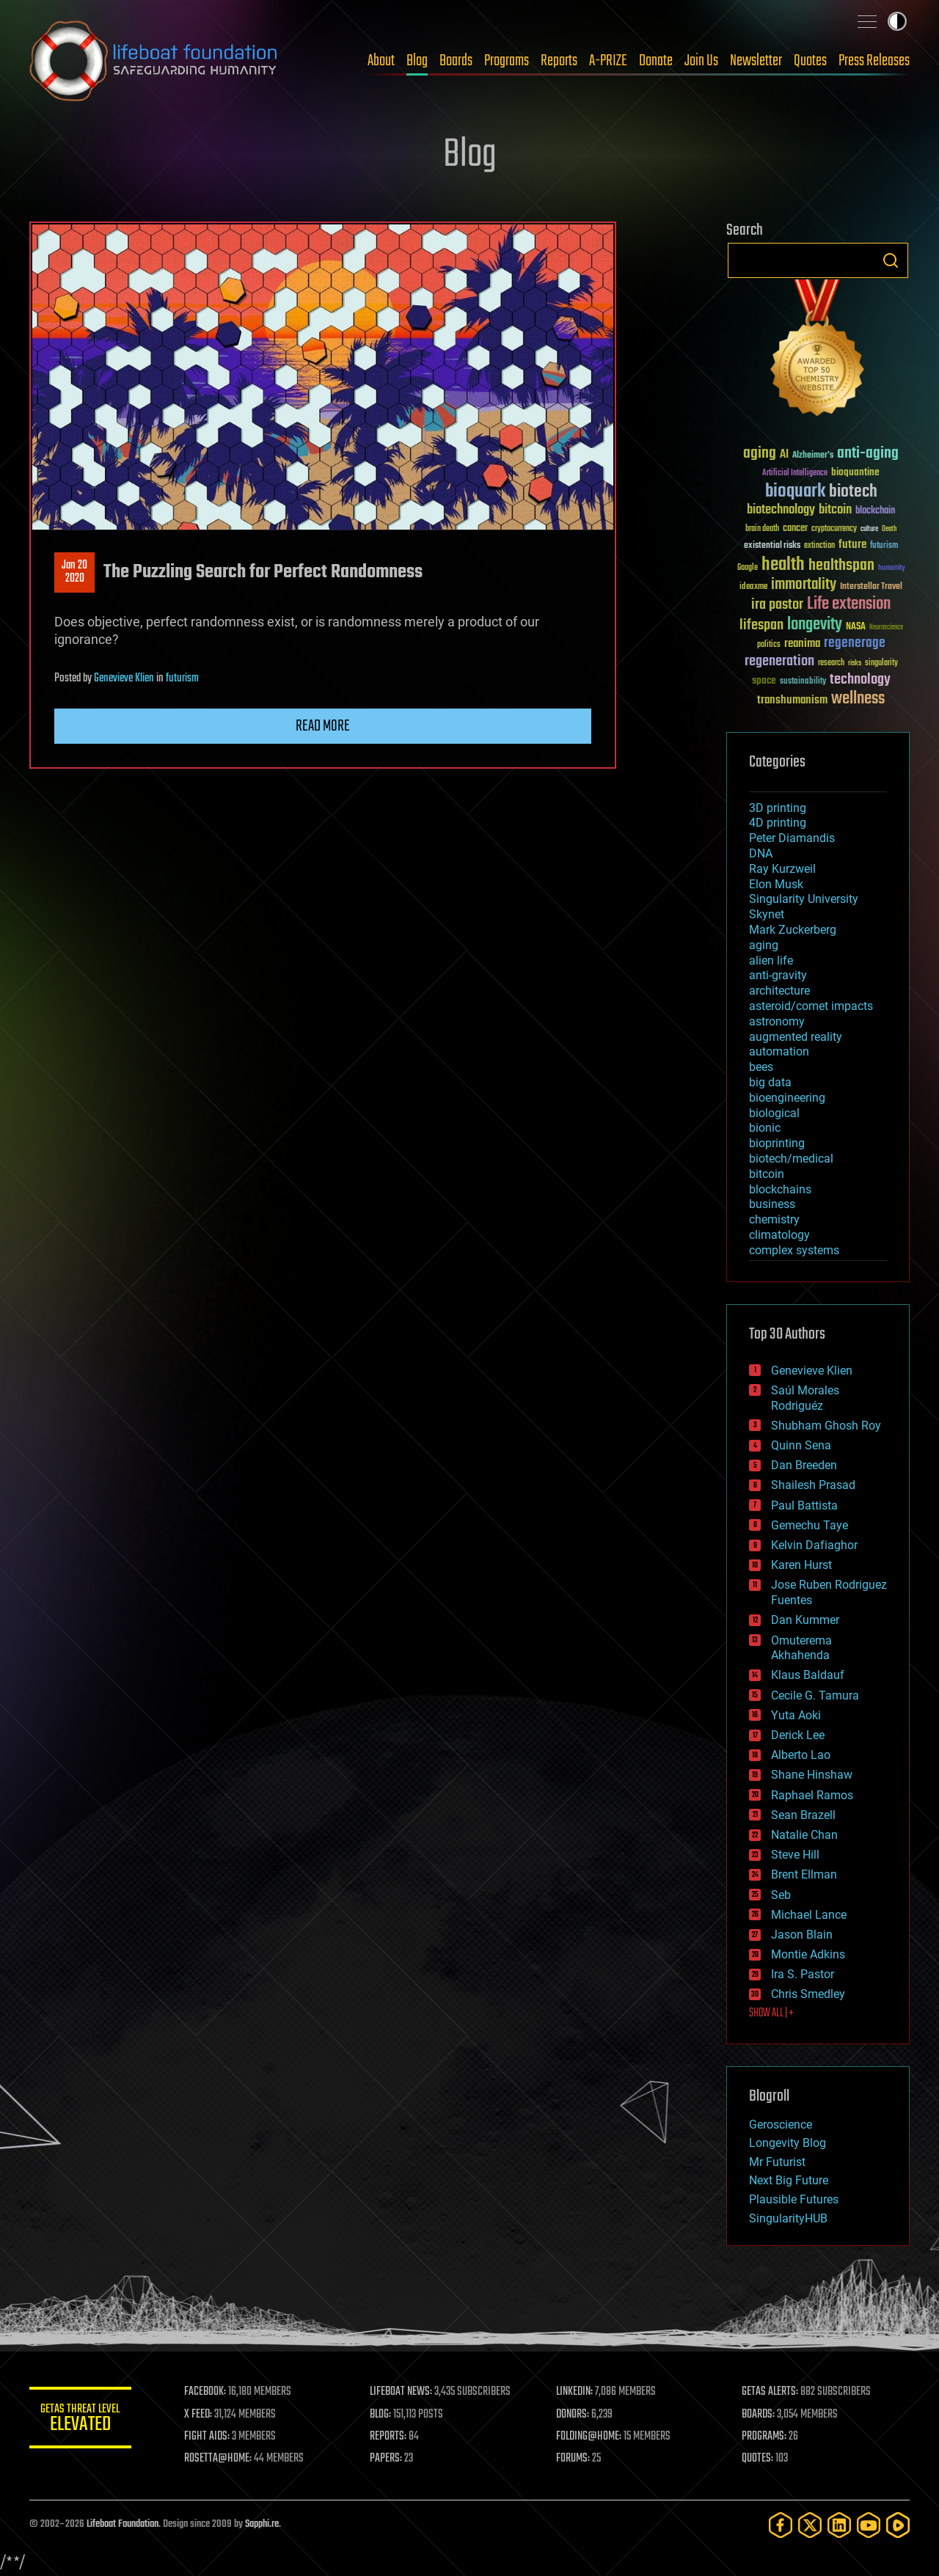 This screenshot has width=939, height=2576. Describe the element at coordinates (834, 529) in the screenshot. I see `cryptocurrency [cryptocurrency (30 items)]` at that location.